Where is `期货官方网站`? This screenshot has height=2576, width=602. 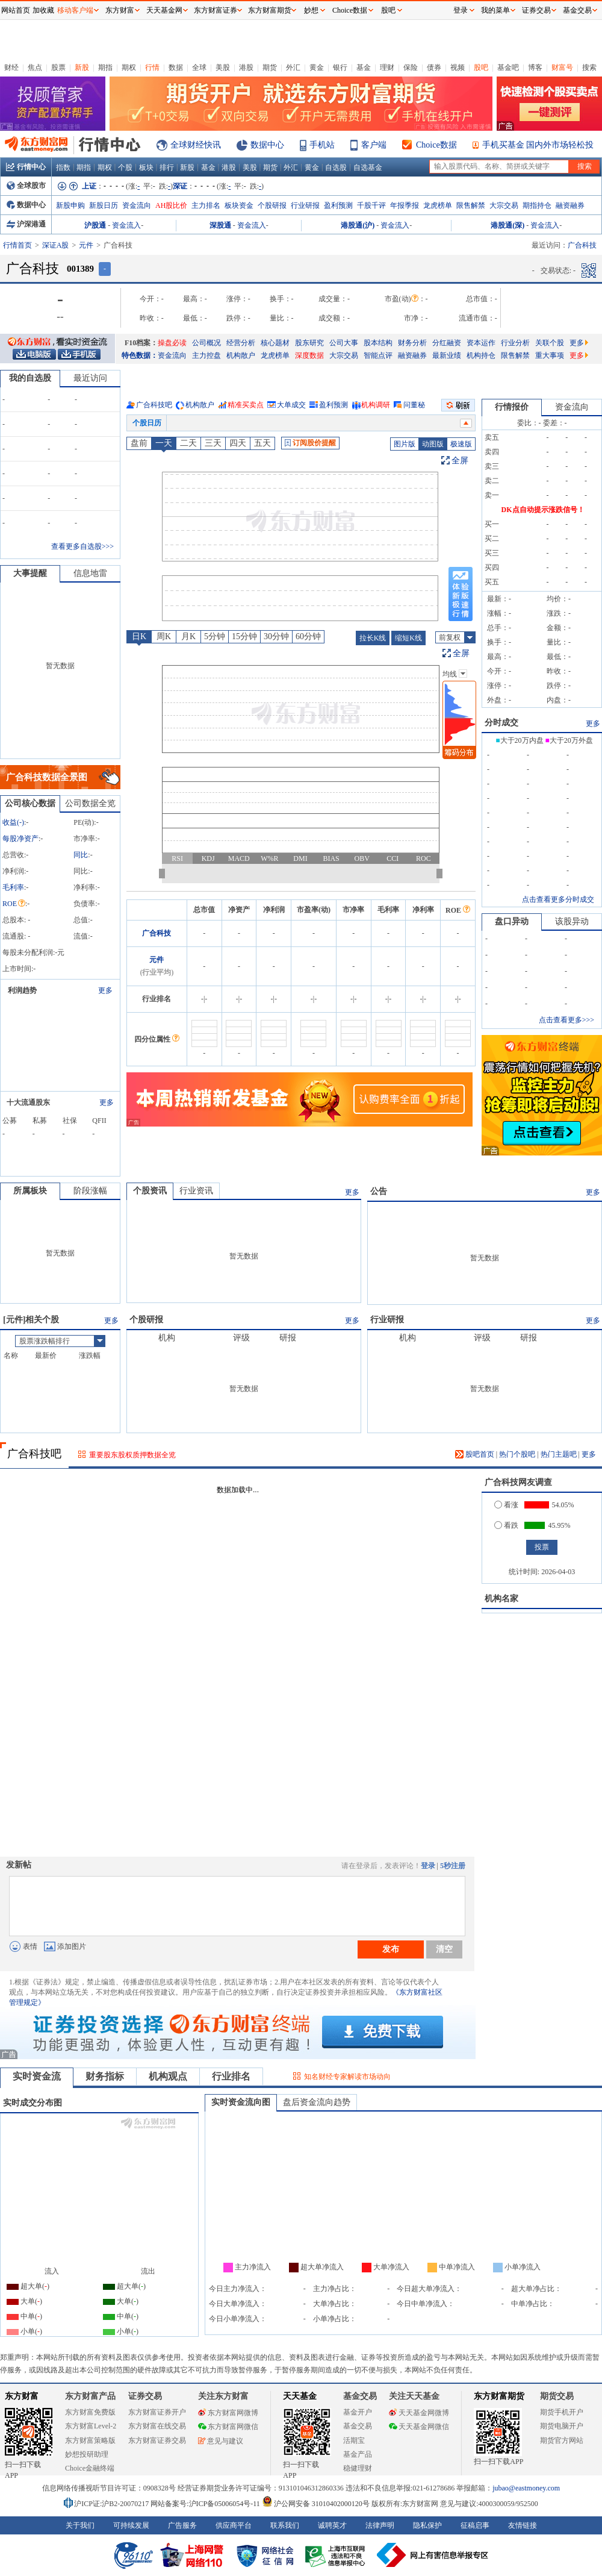
期货官方网站 is located at coordinates (561, 2440).